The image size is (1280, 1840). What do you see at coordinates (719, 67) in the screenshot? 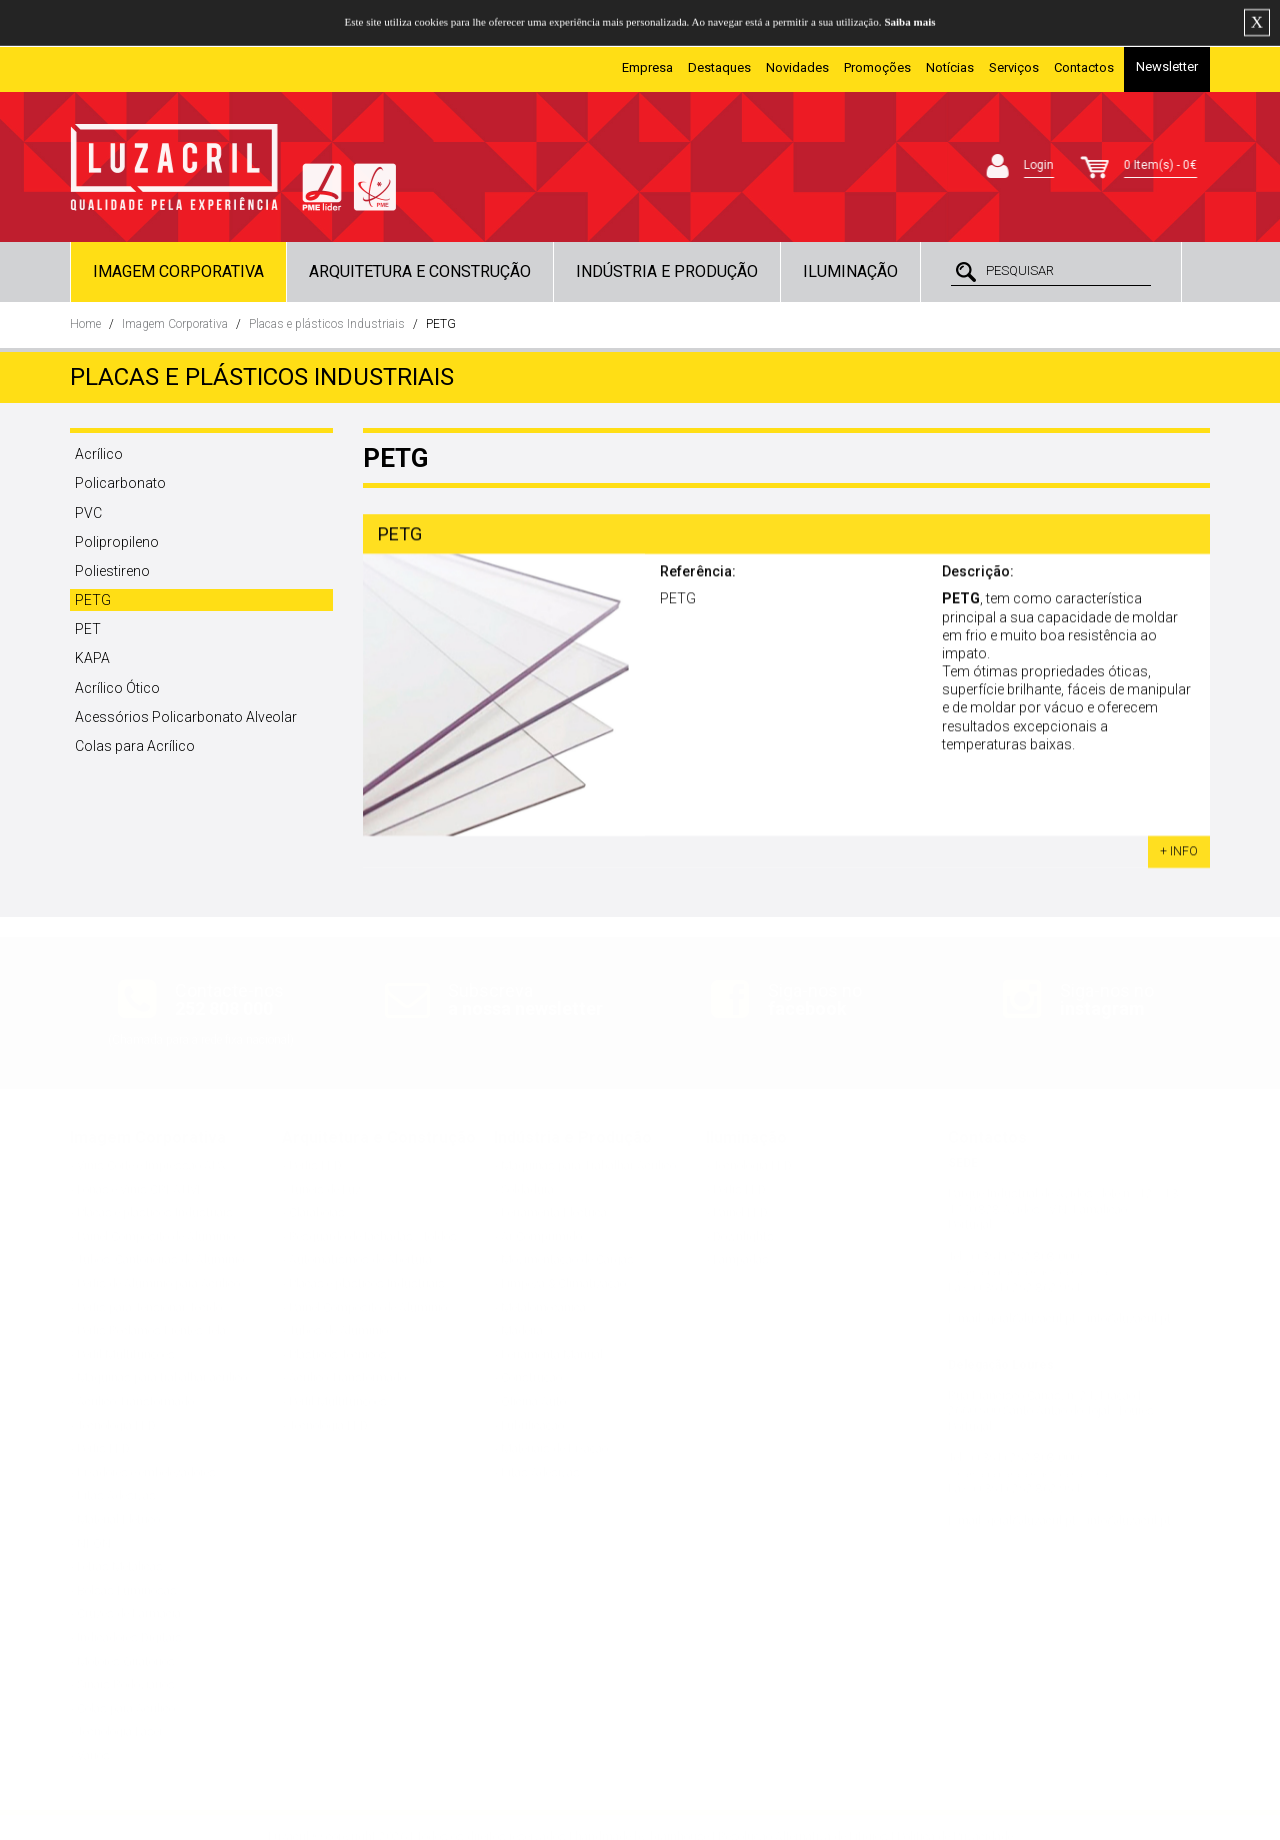
I see `Destaques` at bounding box center [719, 67].